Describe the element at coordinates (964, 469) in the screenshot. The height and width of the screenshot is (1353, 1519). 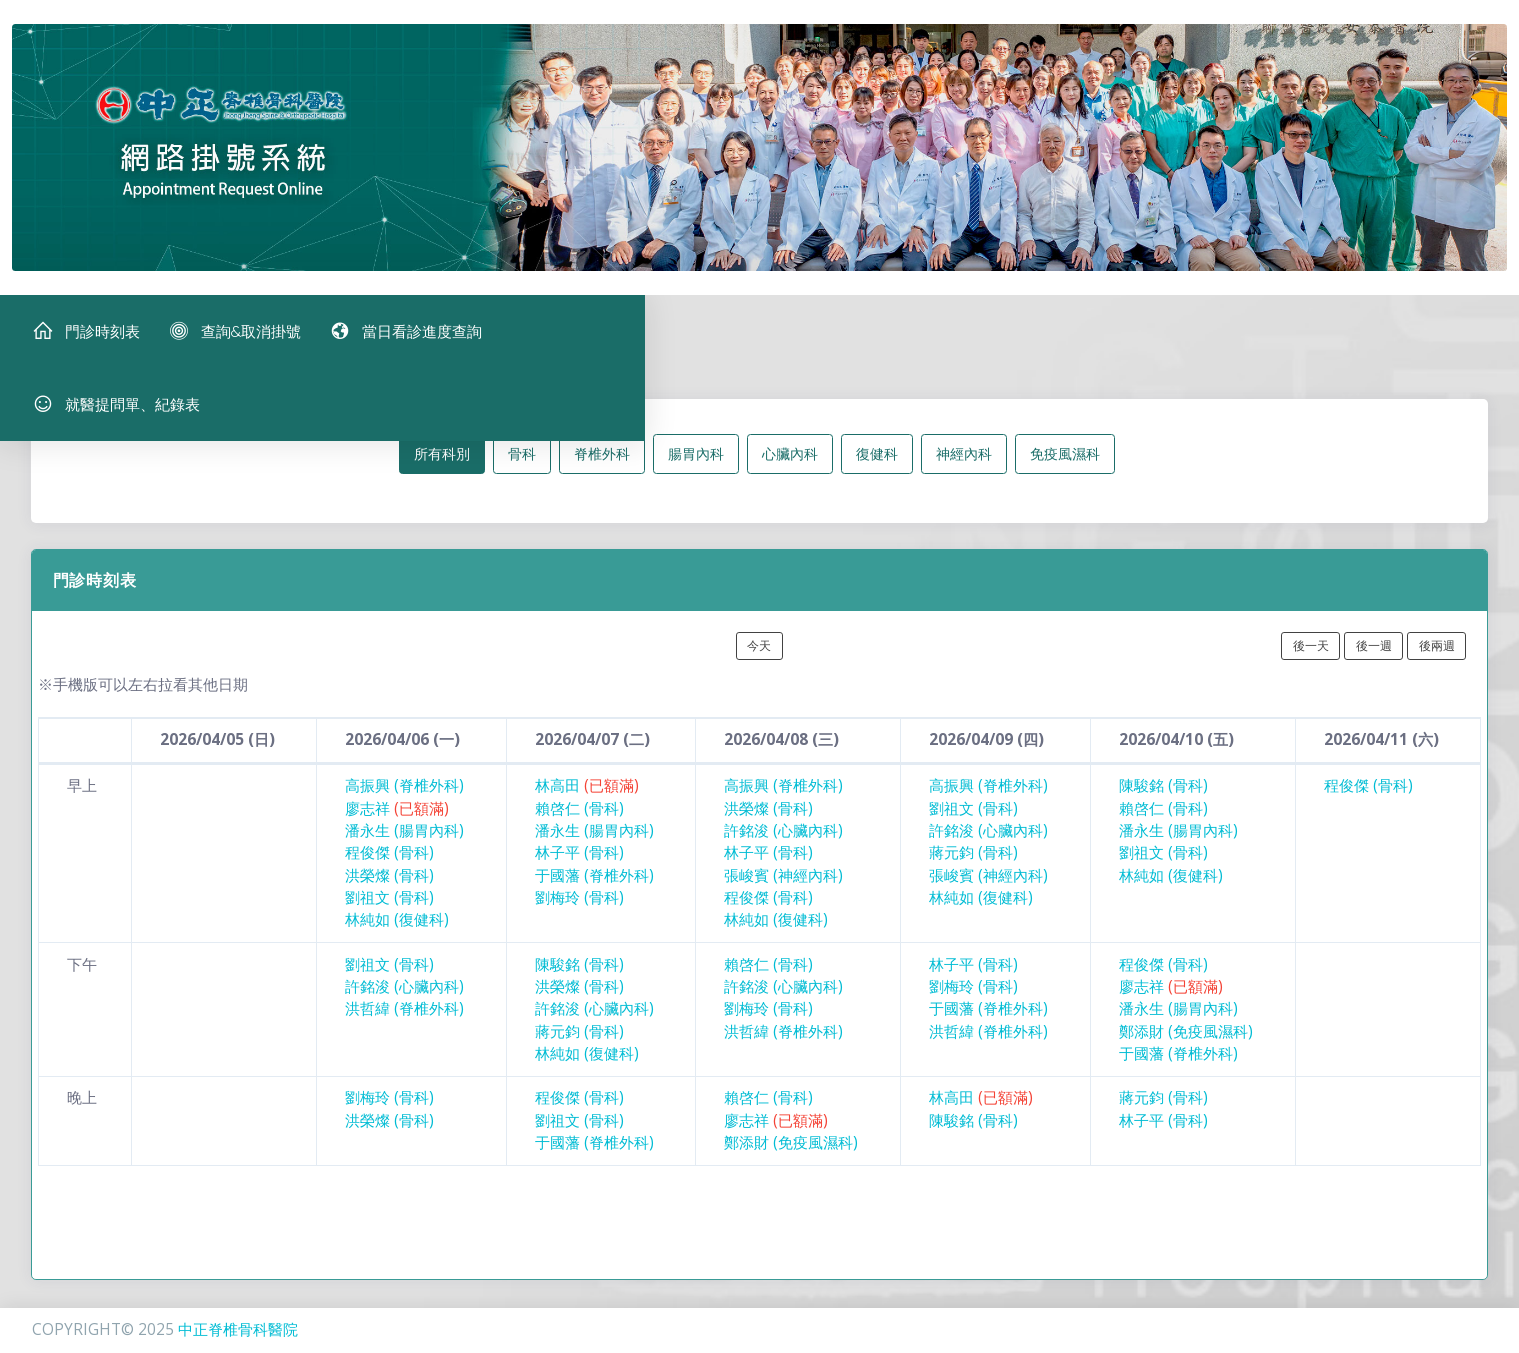
I see `神經內科` at that location.